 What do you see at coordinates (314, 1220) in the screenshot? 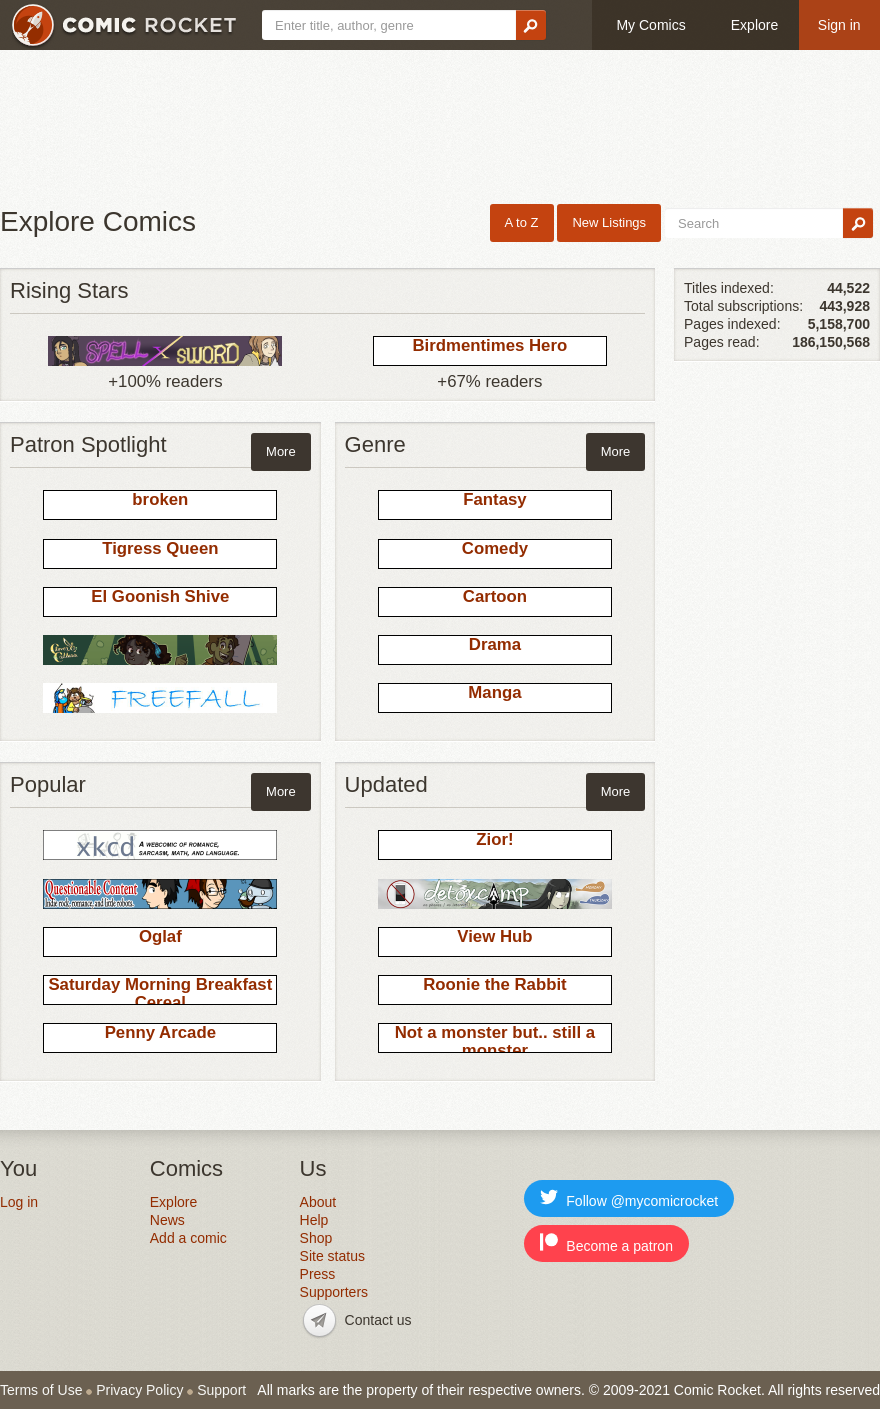
I see `Help` at bounding box center [314, 1220].